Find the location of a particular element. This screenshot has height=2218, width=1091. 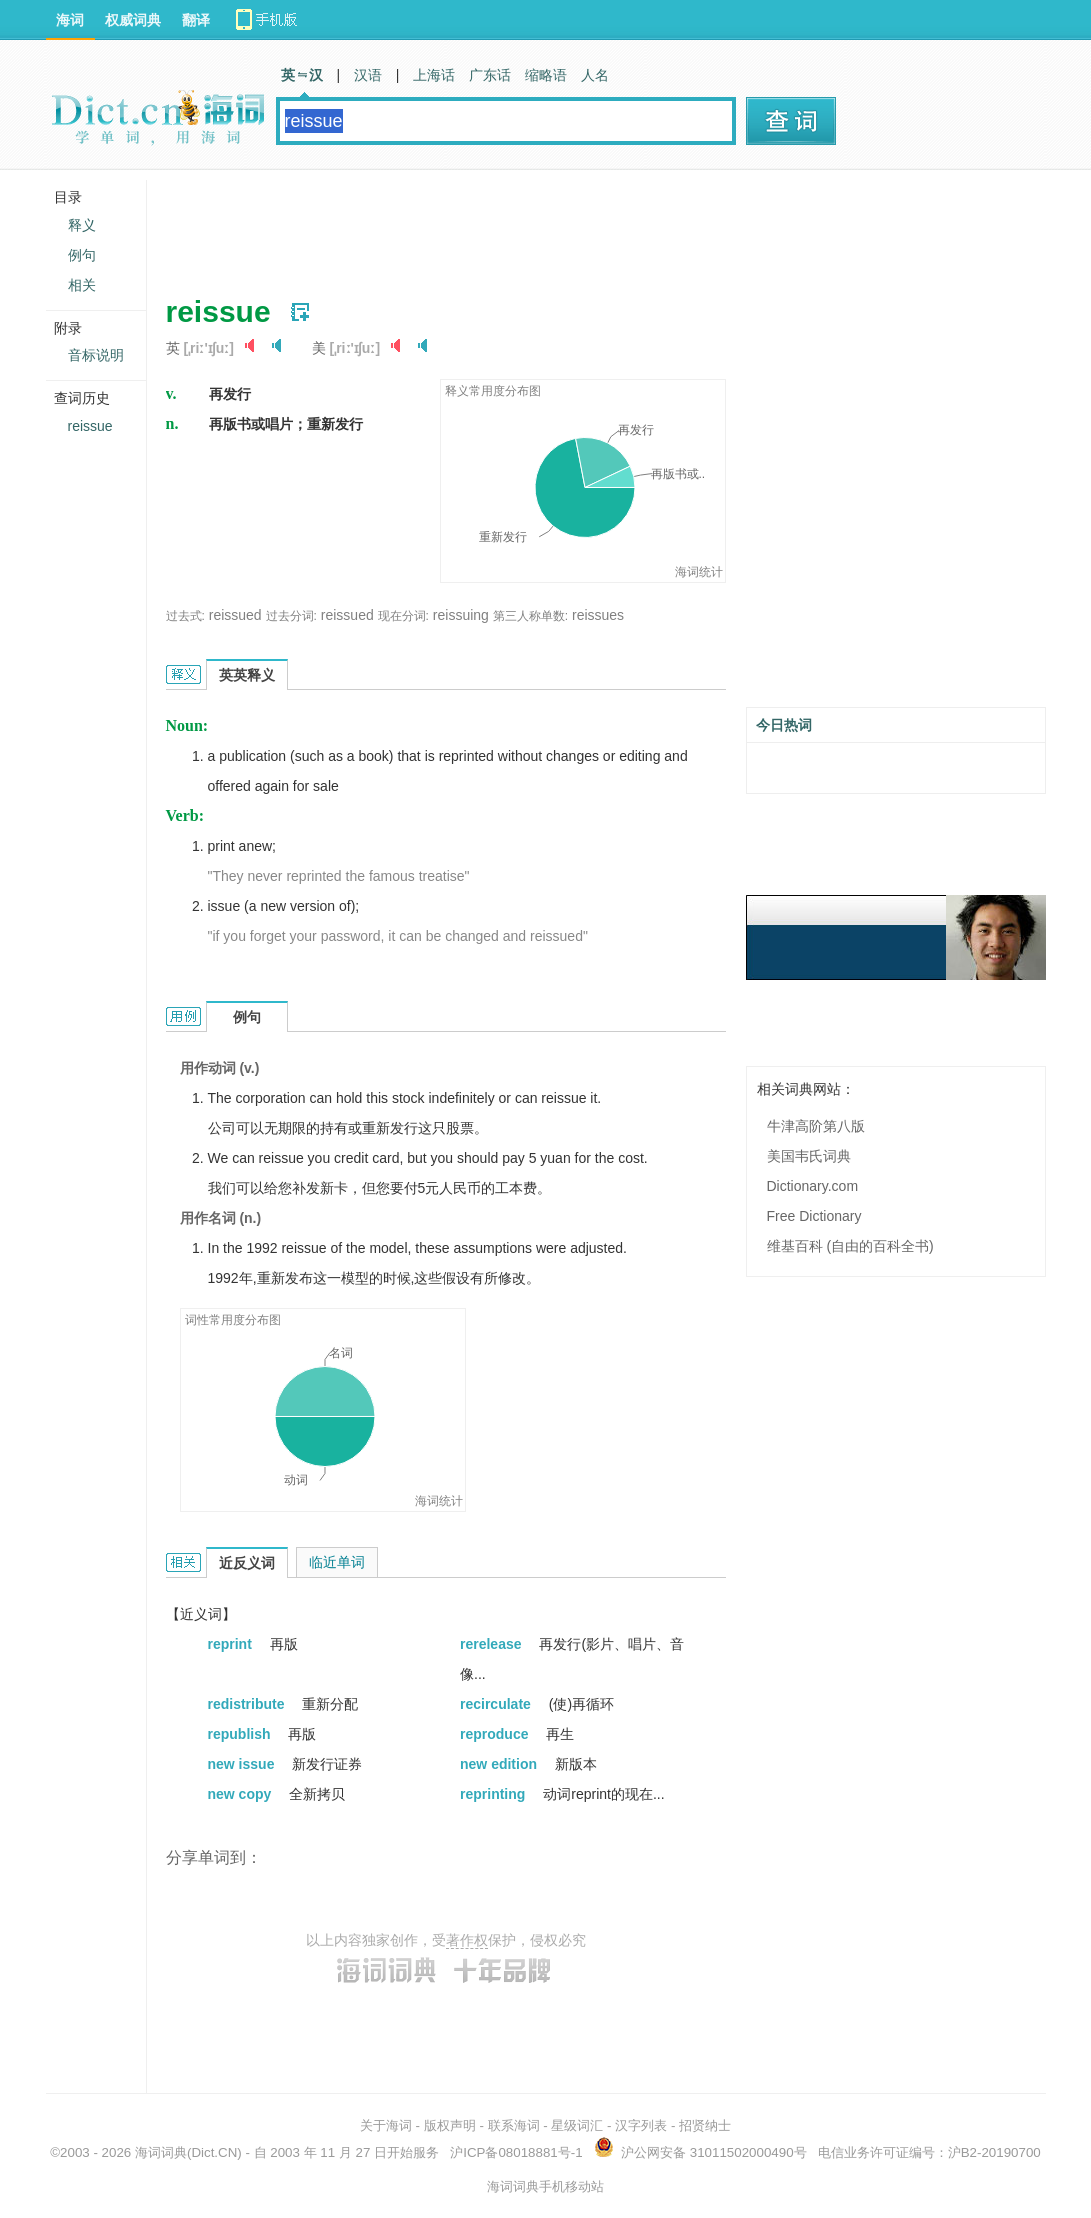

过去分词: is located at coordinates (291, 616).